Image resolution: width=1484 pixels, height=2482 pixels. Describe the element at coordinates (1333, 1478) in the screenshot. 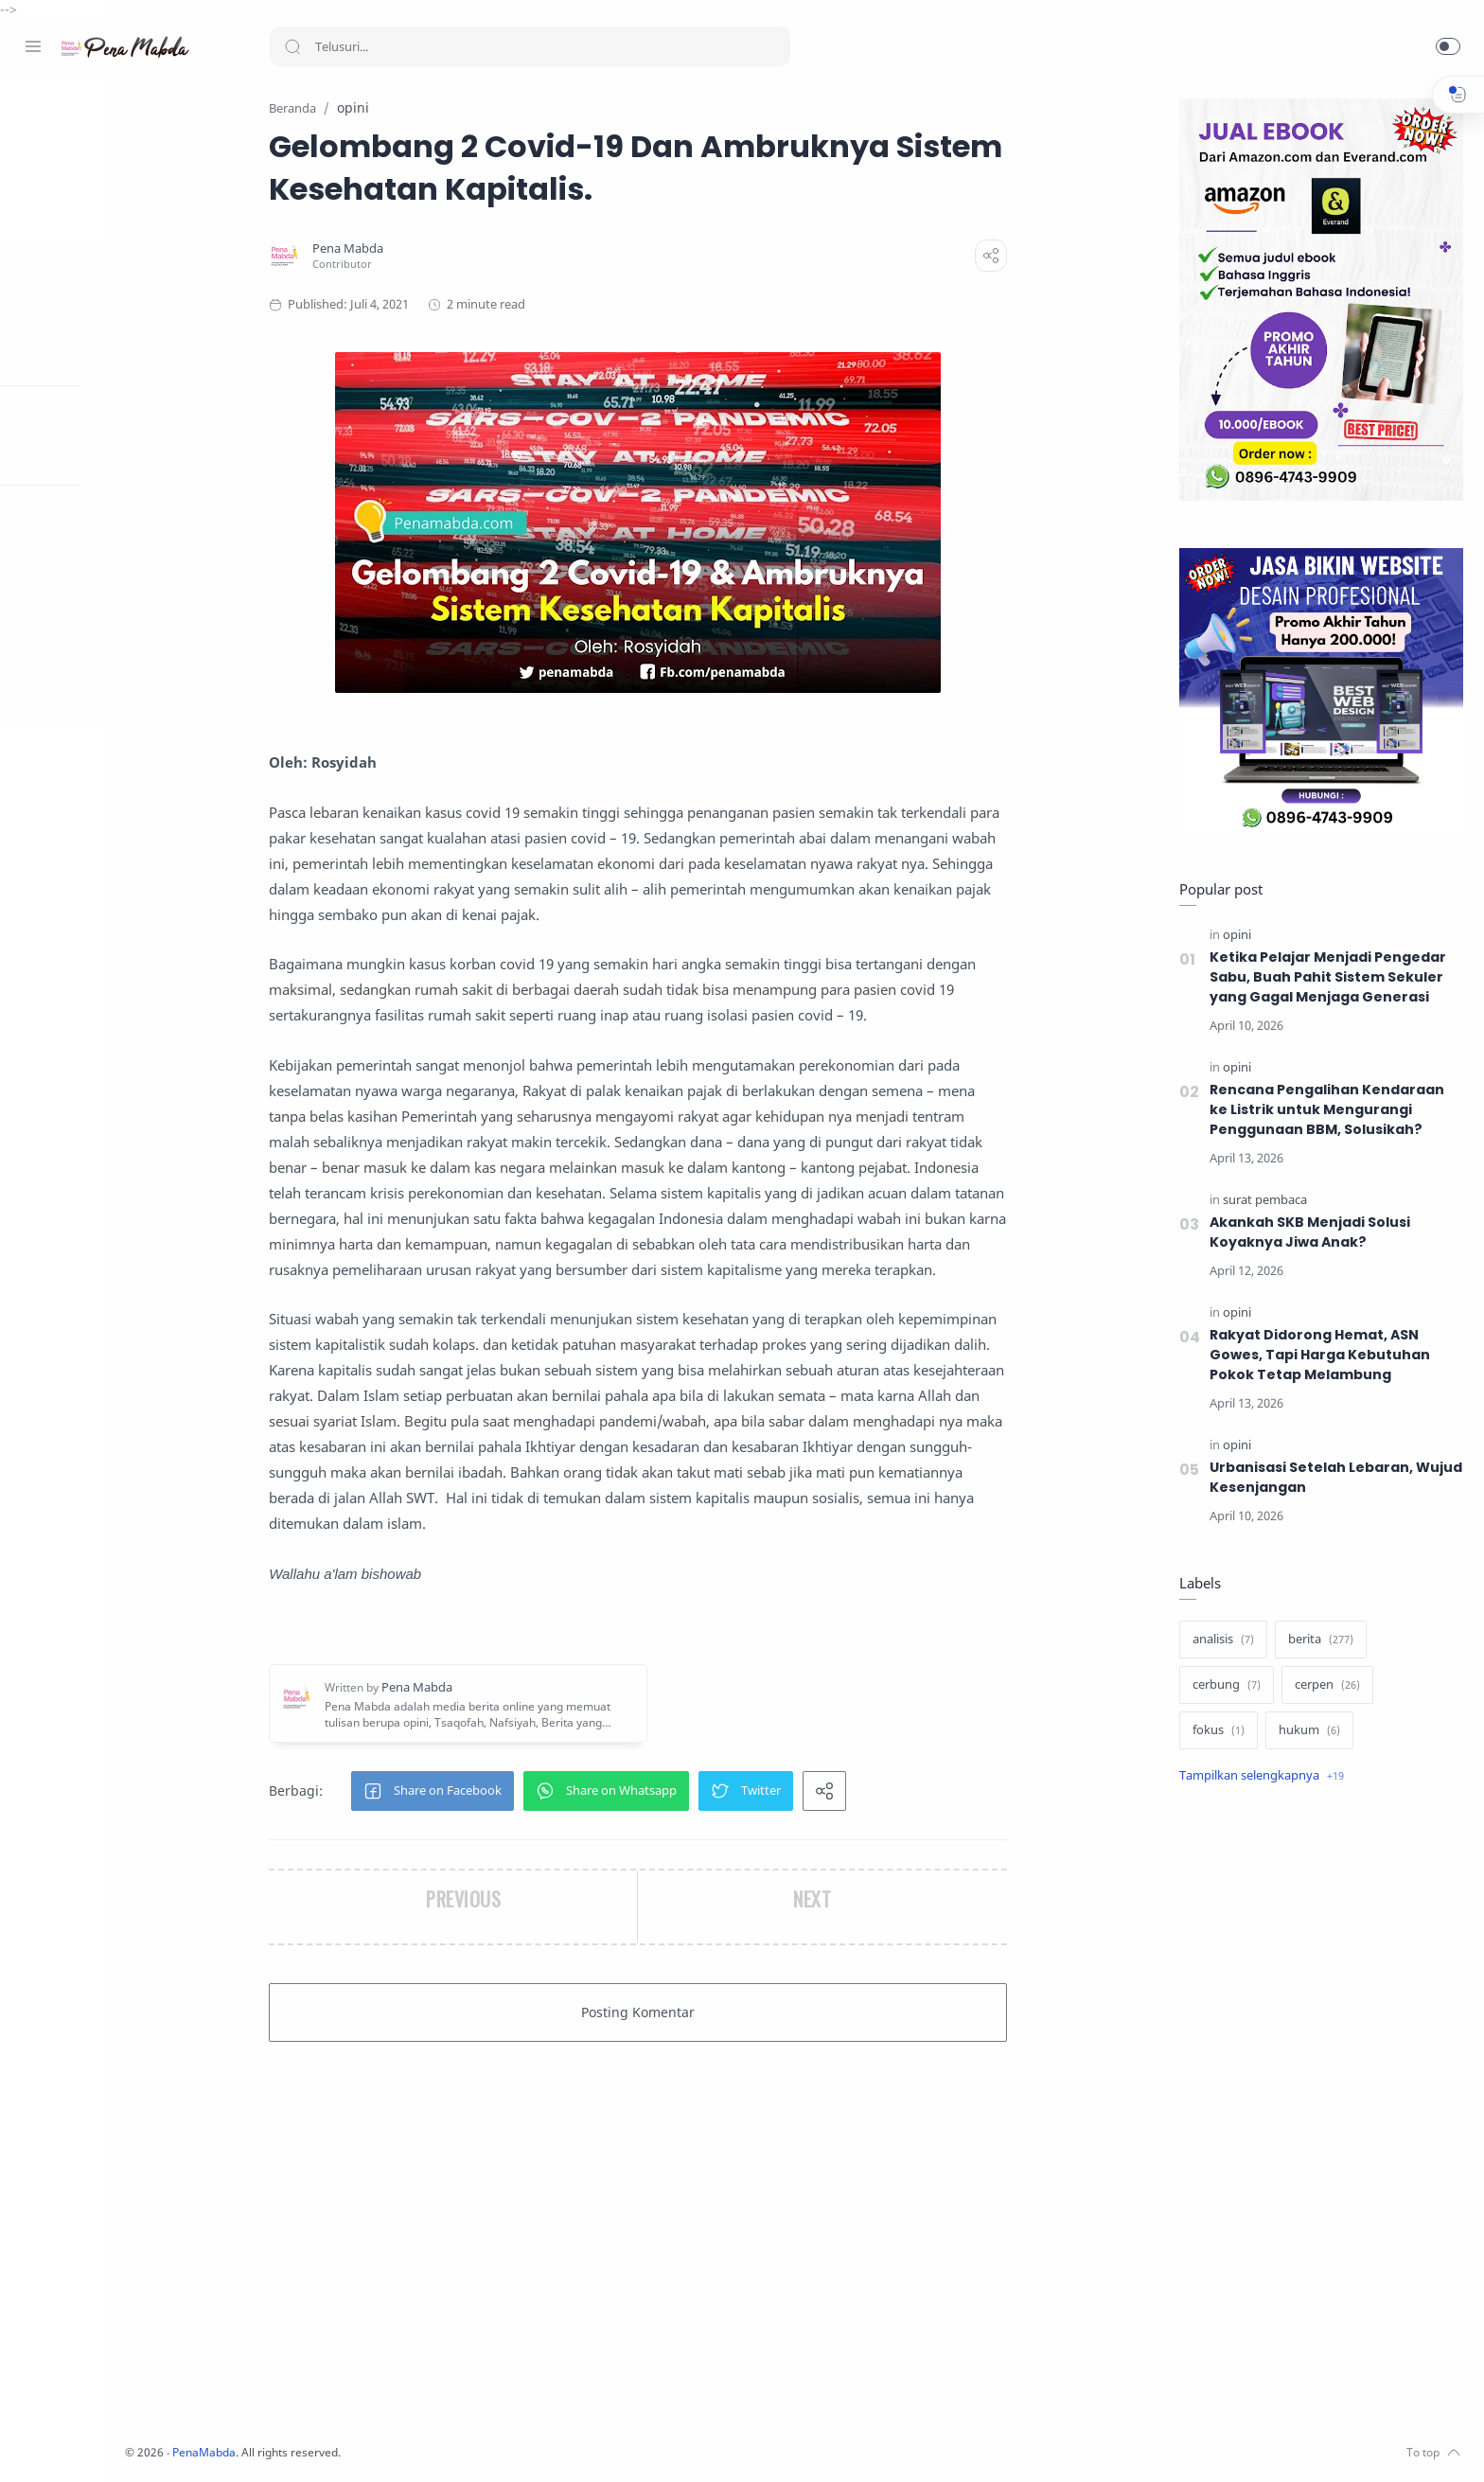

I see `Urbanisasi Setelah Lebaran, Wujud Kesenjangan` at that location.